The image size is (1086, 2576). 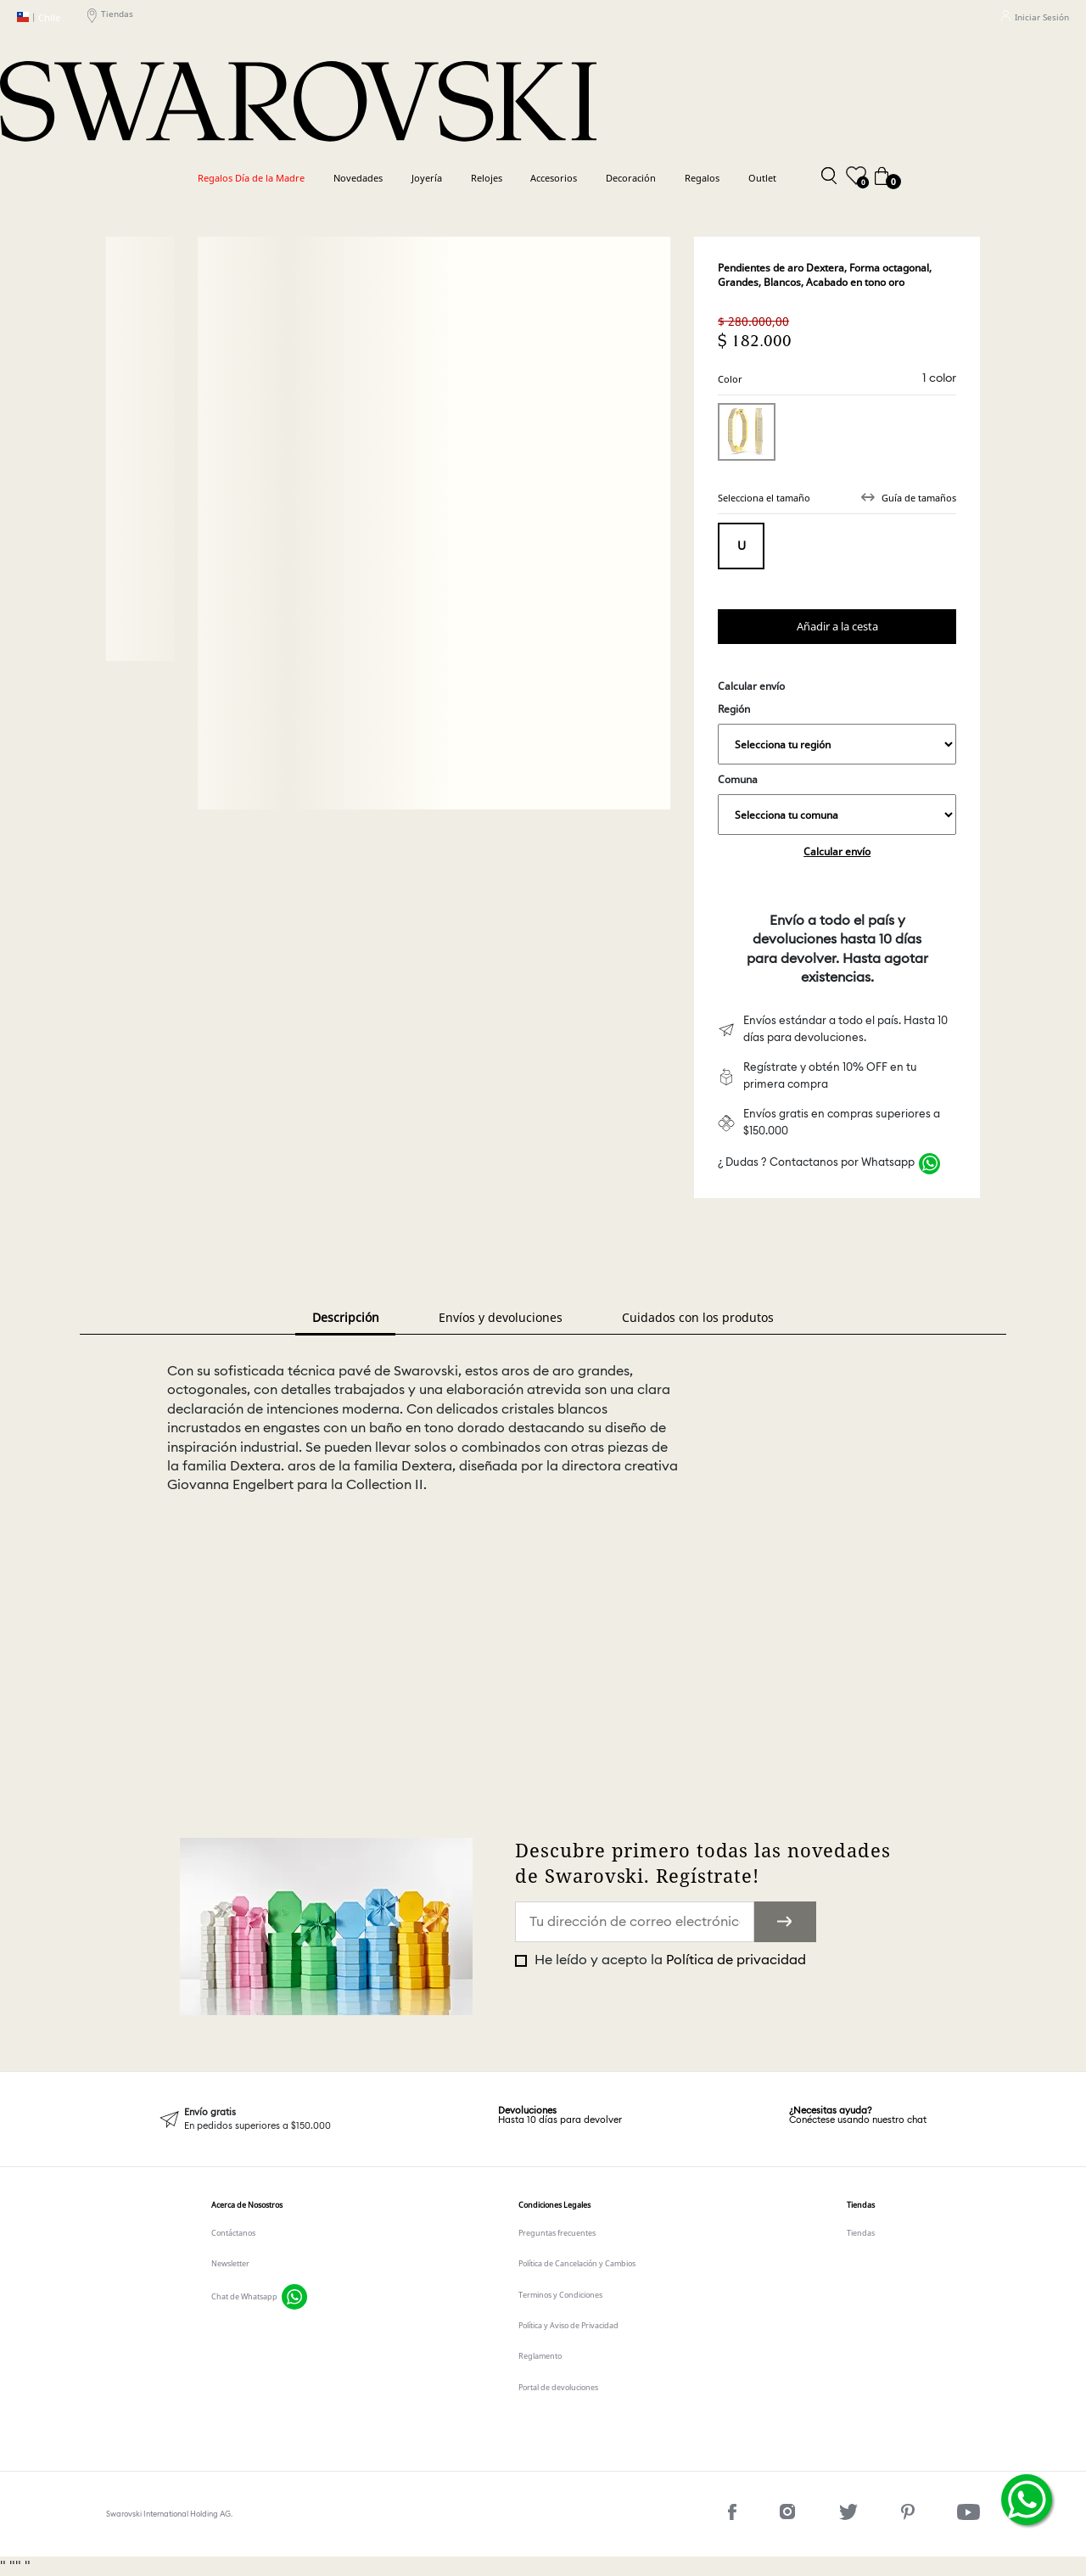 What do you see at coordinates (668, 1960) in the screenshot?
I see `He leído y acepto la` at bounding box center [668, 1960].